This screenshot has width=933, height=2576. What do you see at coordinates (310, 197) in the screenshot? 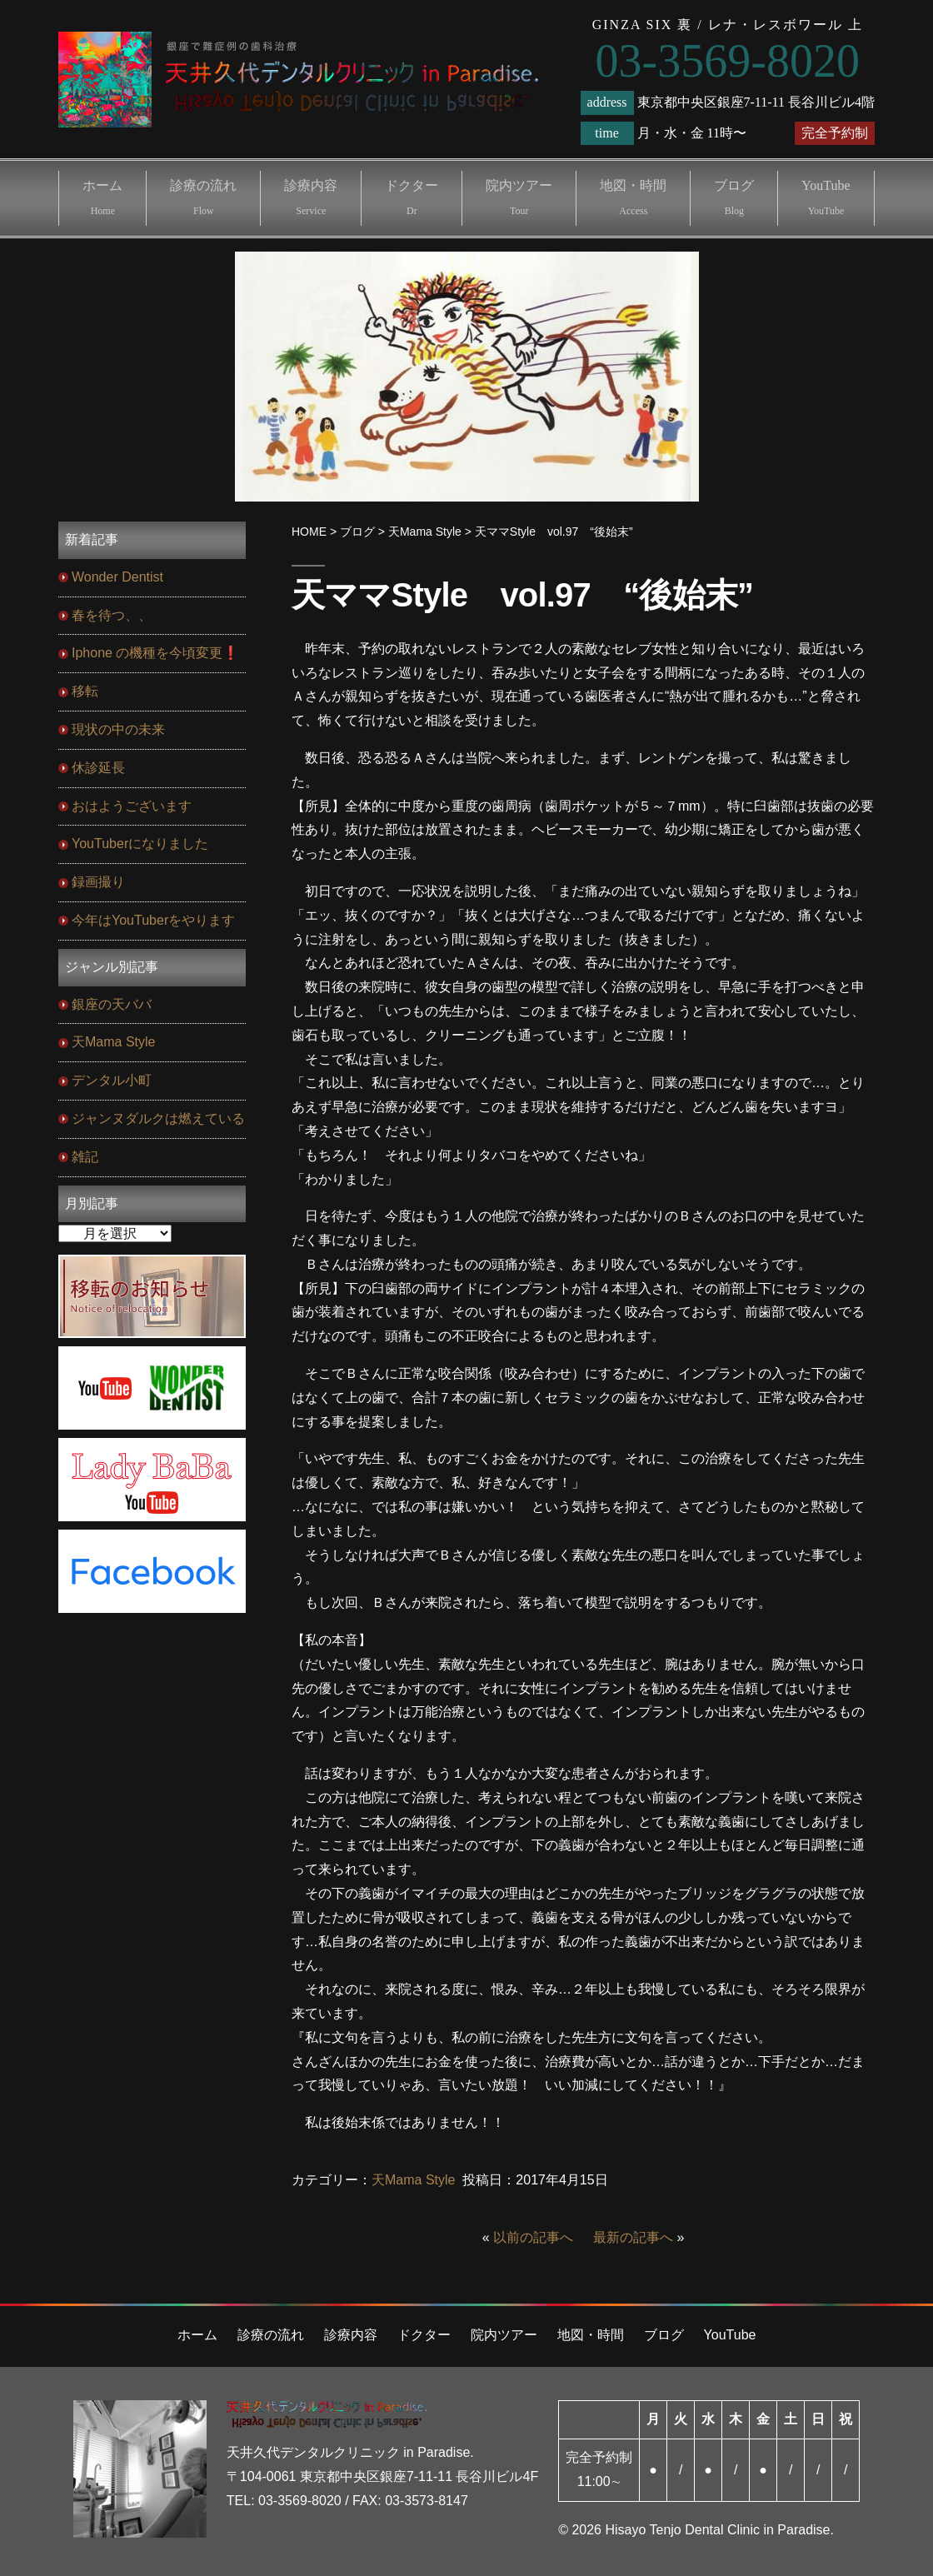
I see `診療内容` at bounding box center [310, 197].